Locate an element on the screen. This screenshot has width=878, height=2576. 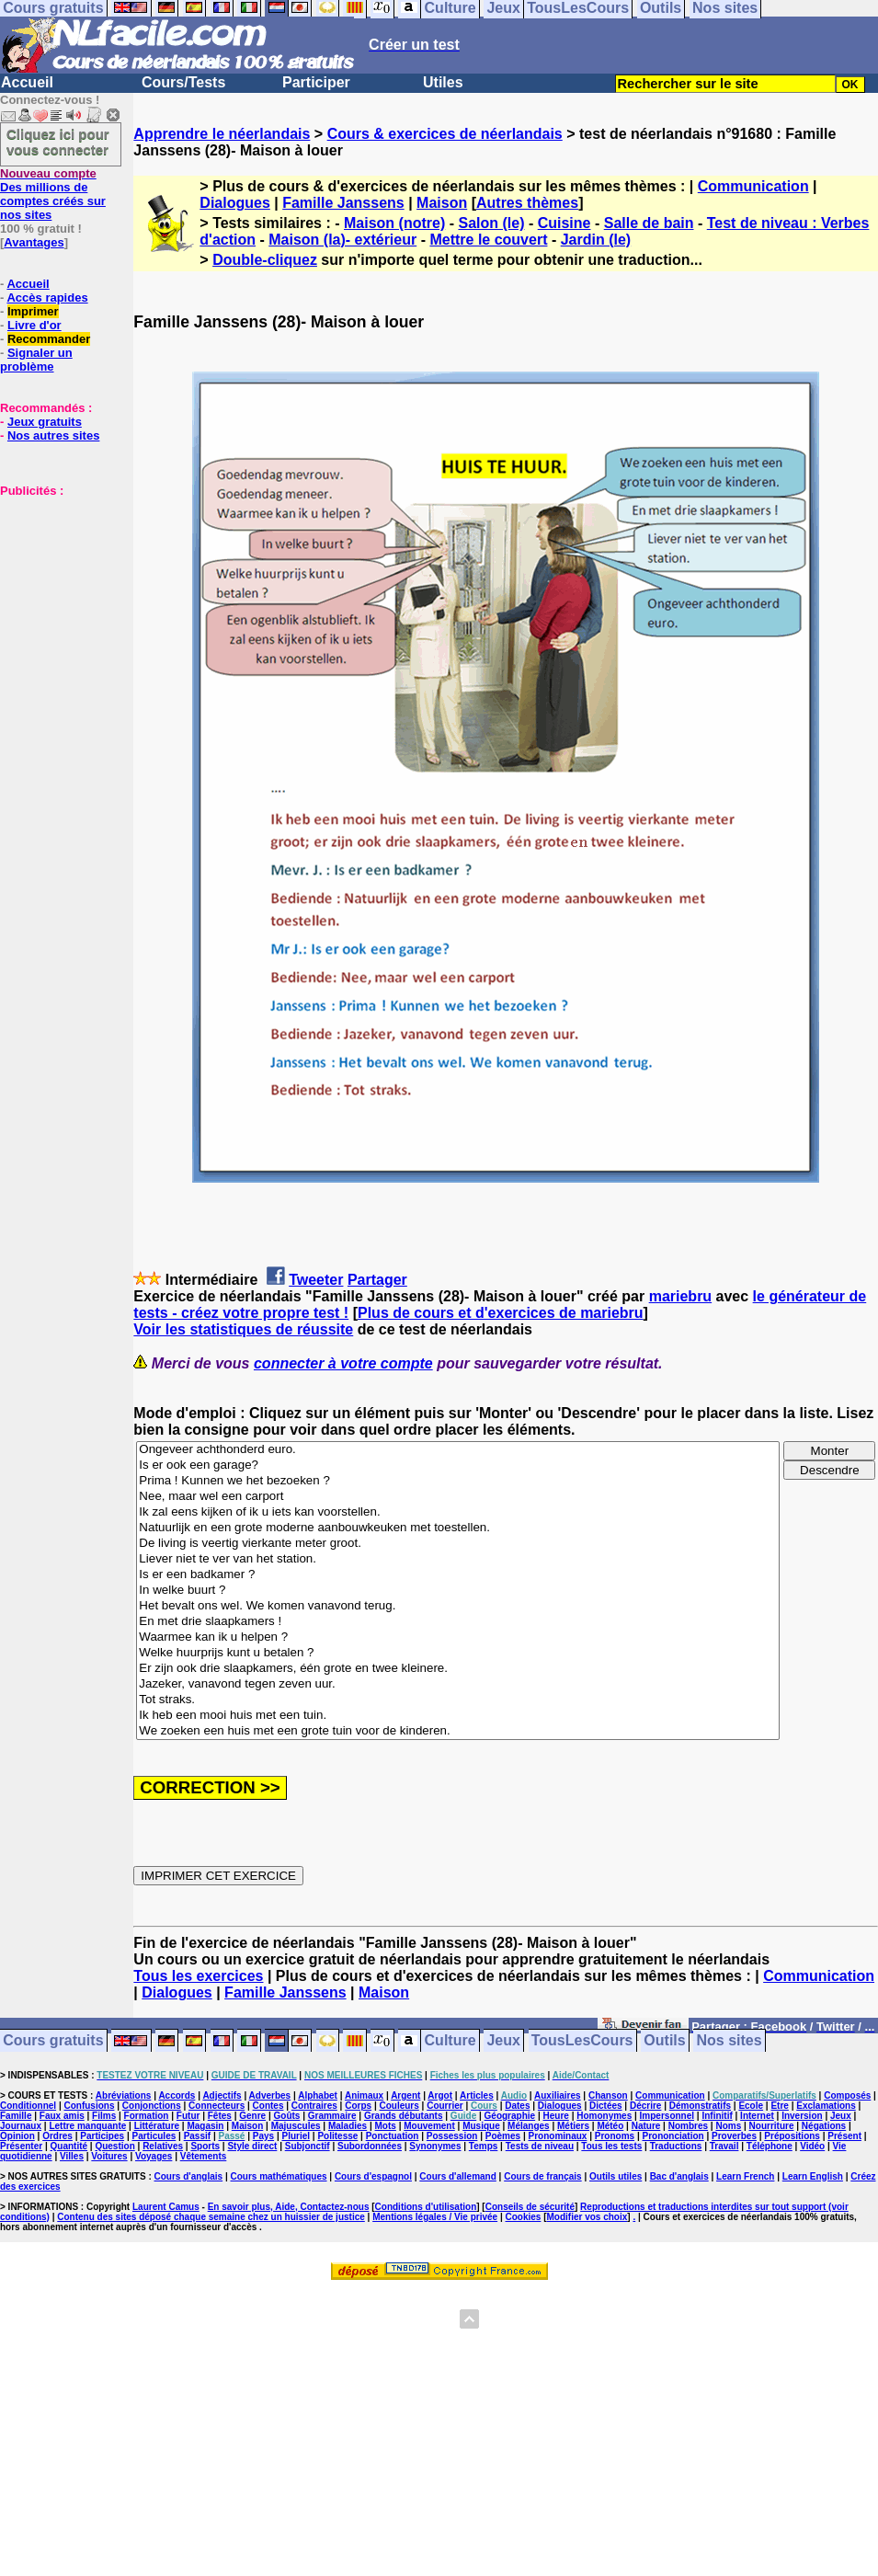
Présenter is located at coordinates (21, 2146).